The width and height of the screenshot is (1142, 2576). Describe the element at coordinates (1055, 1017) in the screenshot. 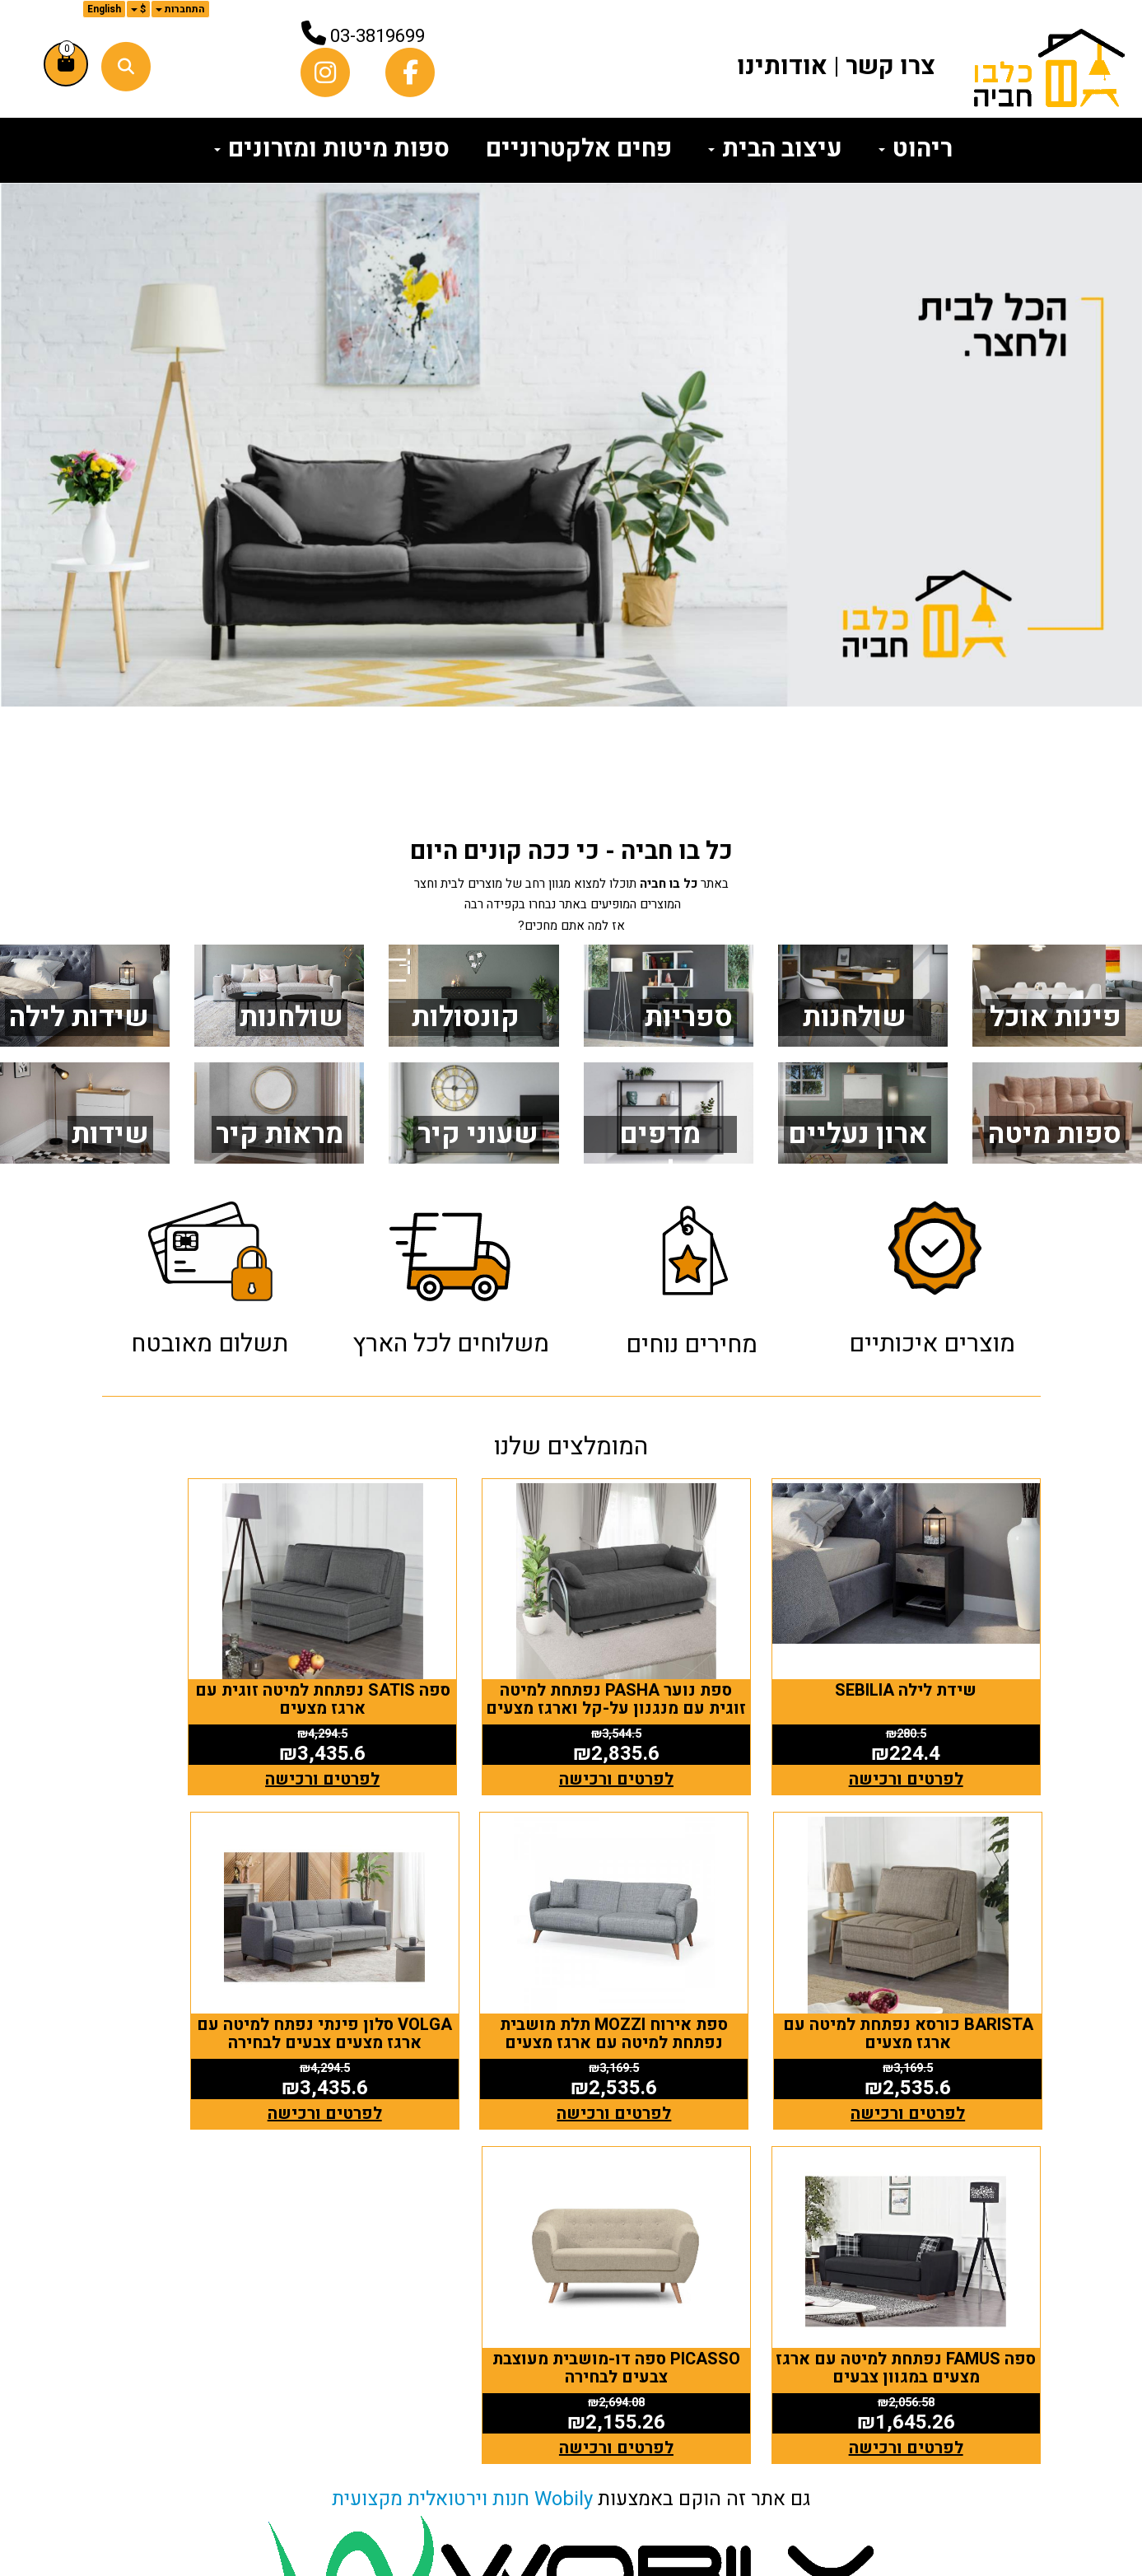

I see `פינות אוכל` at that location.